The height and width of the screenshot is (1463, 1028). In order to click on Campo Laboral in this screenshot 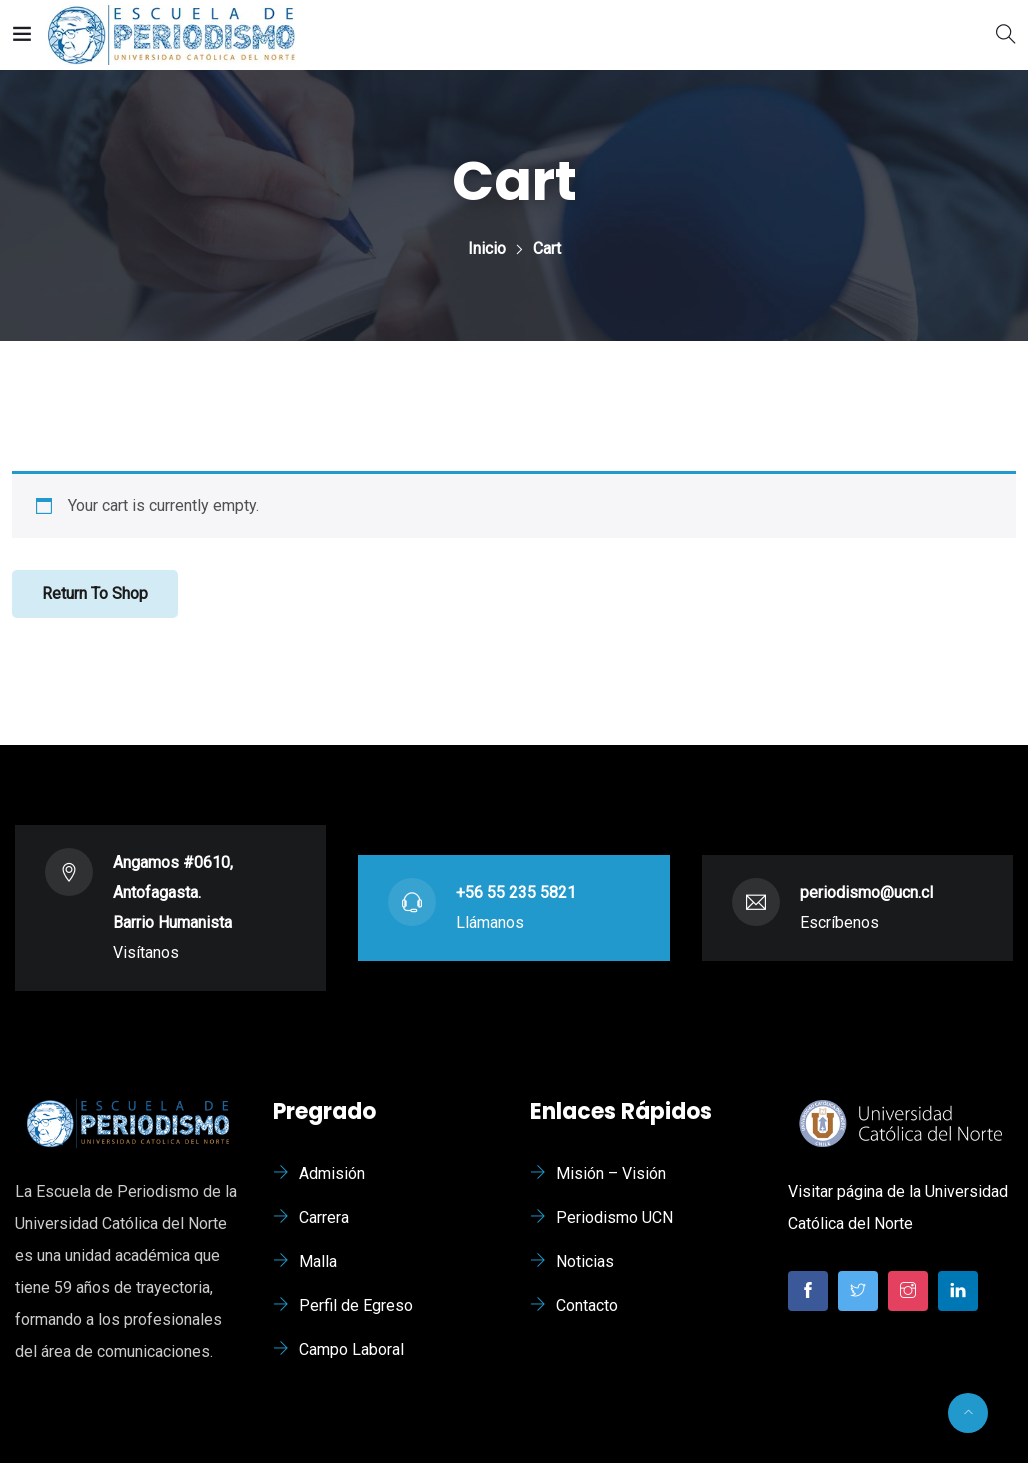, I will do `click(351, 1349)`.